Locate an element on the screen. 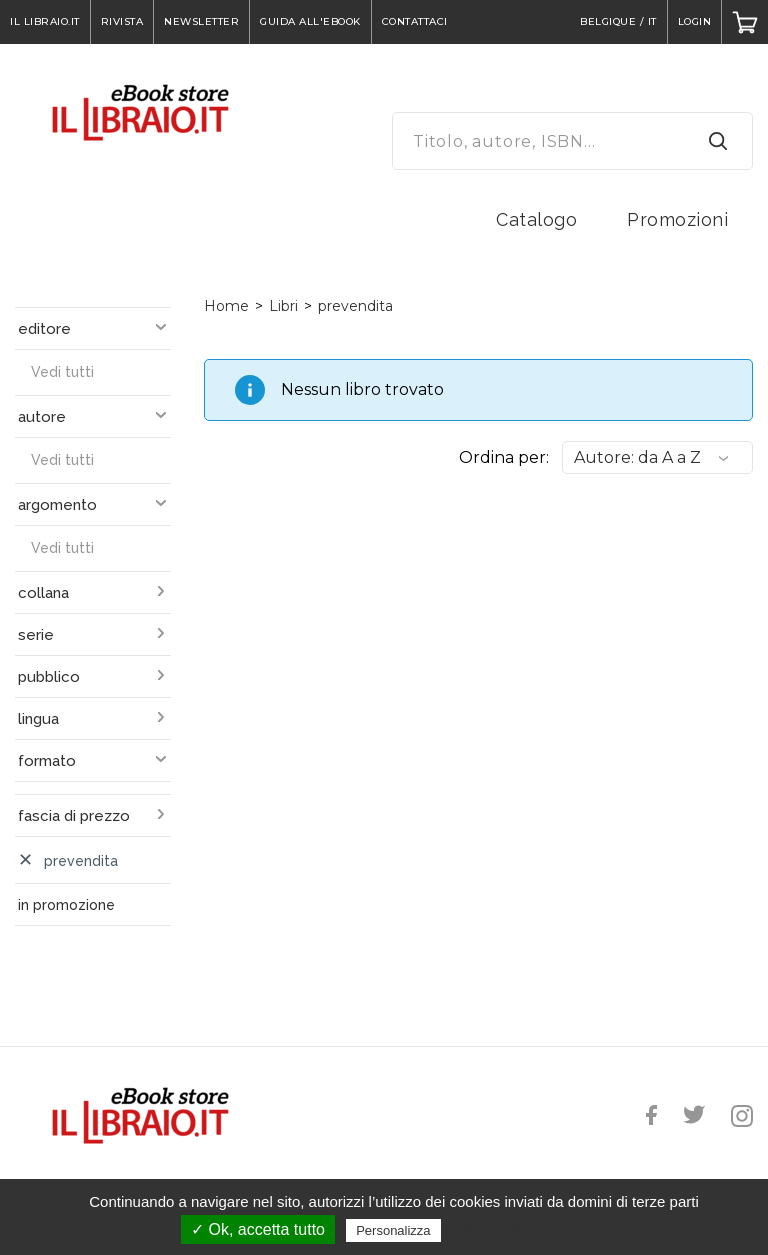  Politica sulla riservatezza is located at coordinates (529, 1230).